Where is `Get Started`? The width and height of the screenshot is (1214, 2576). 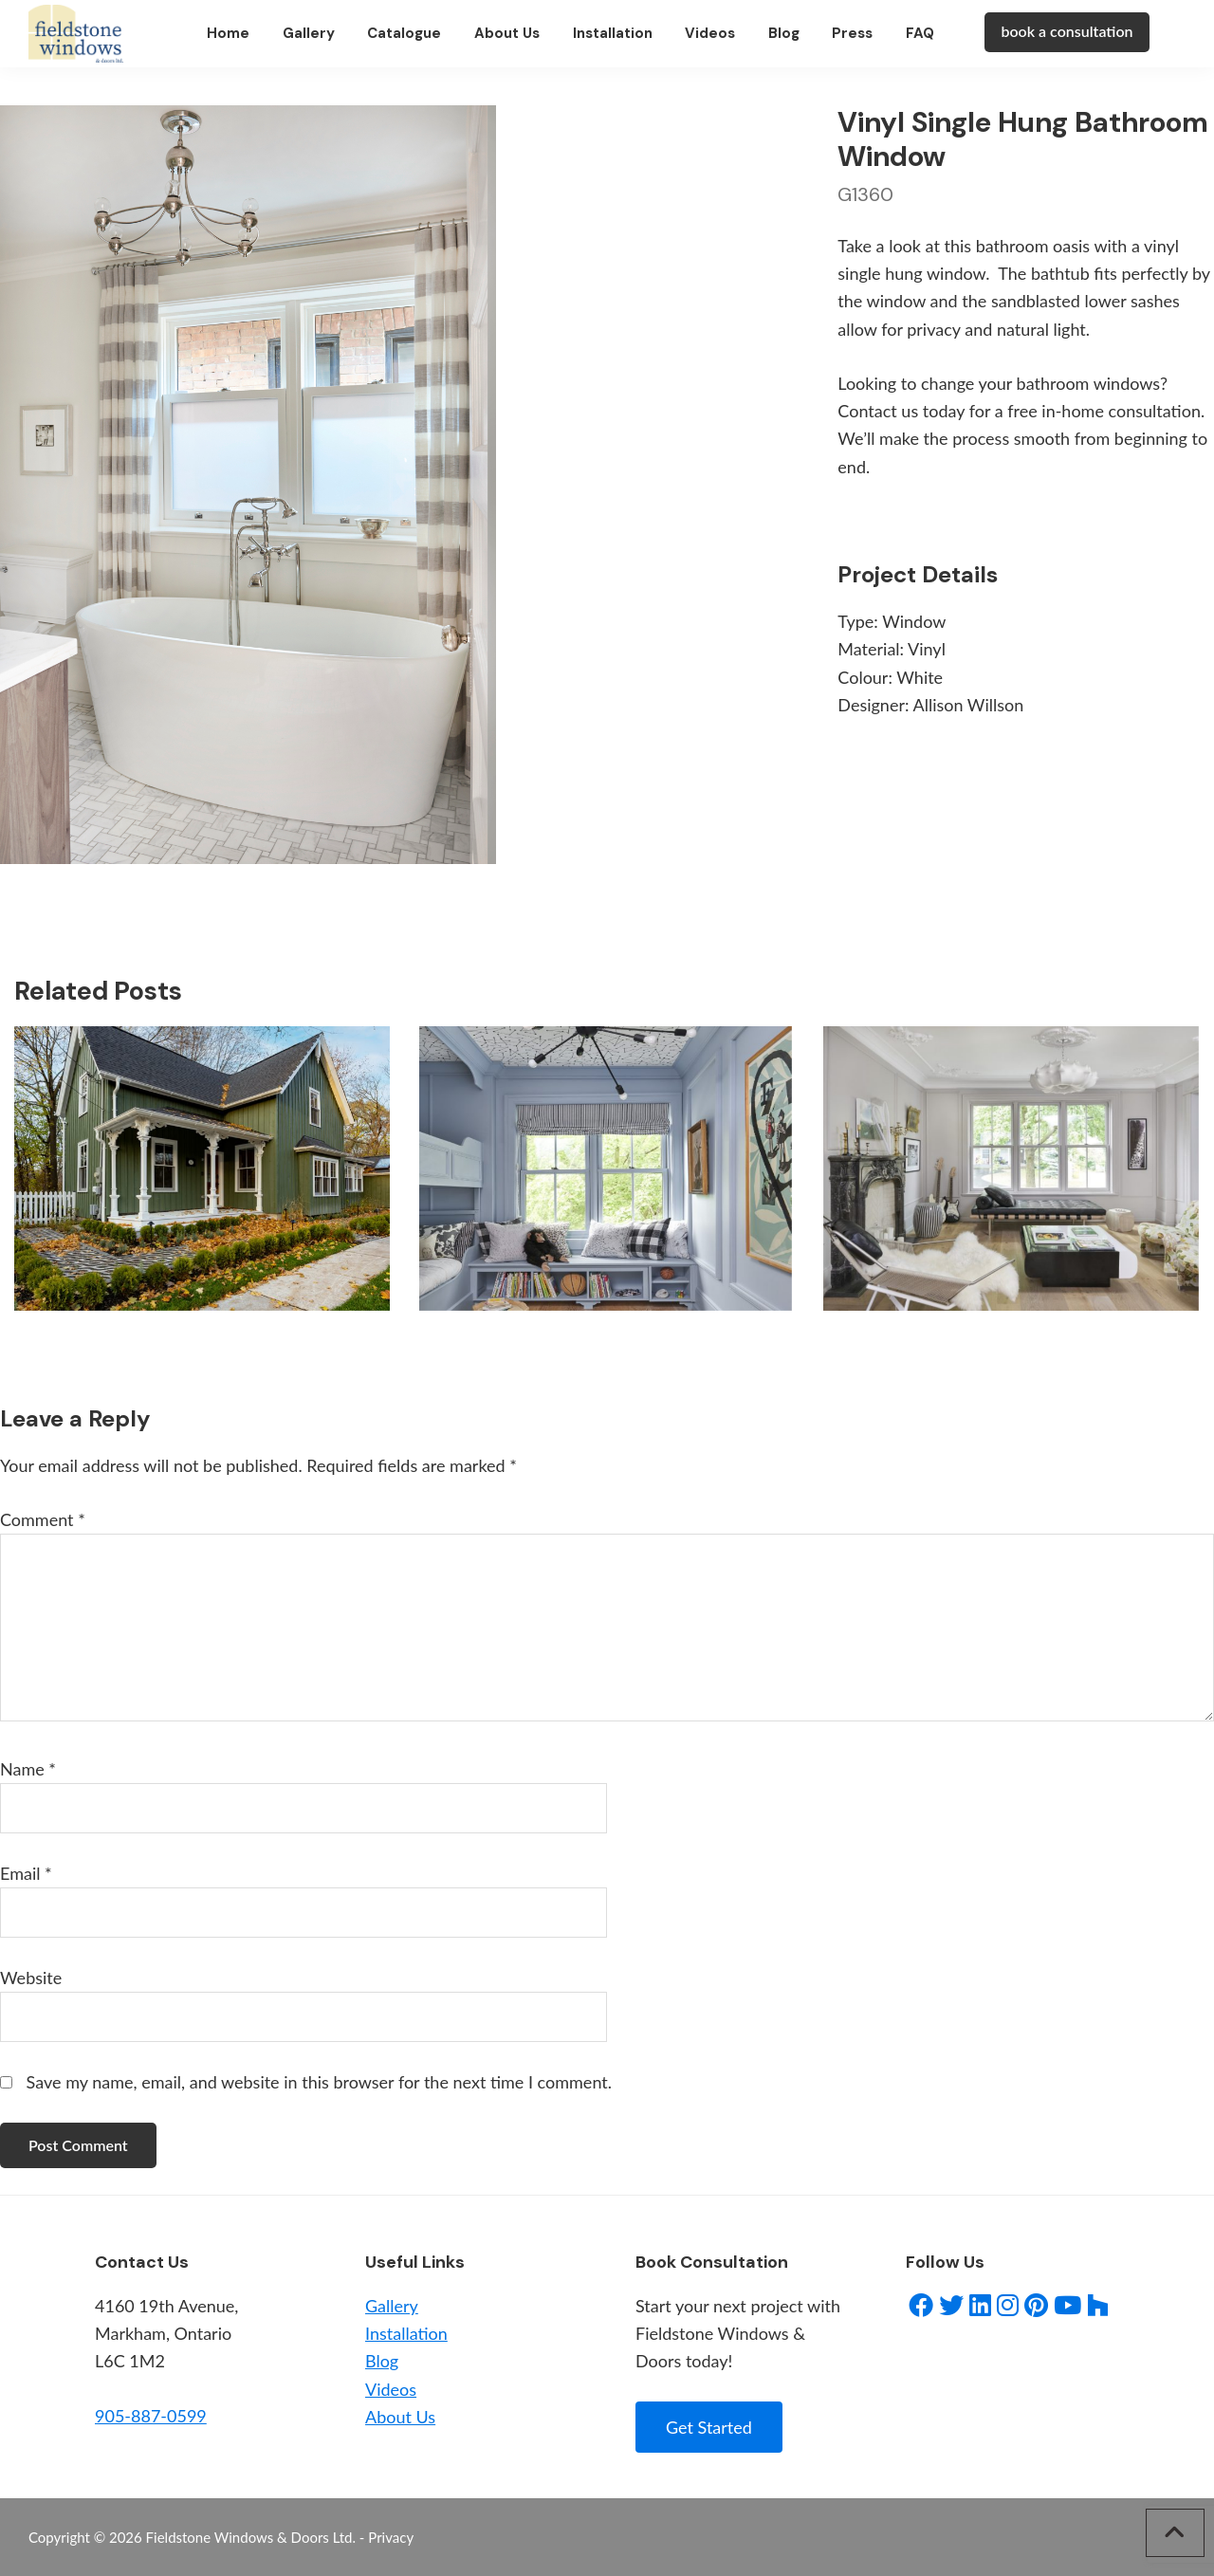 Get Started is located at coordinates (709, 2427).